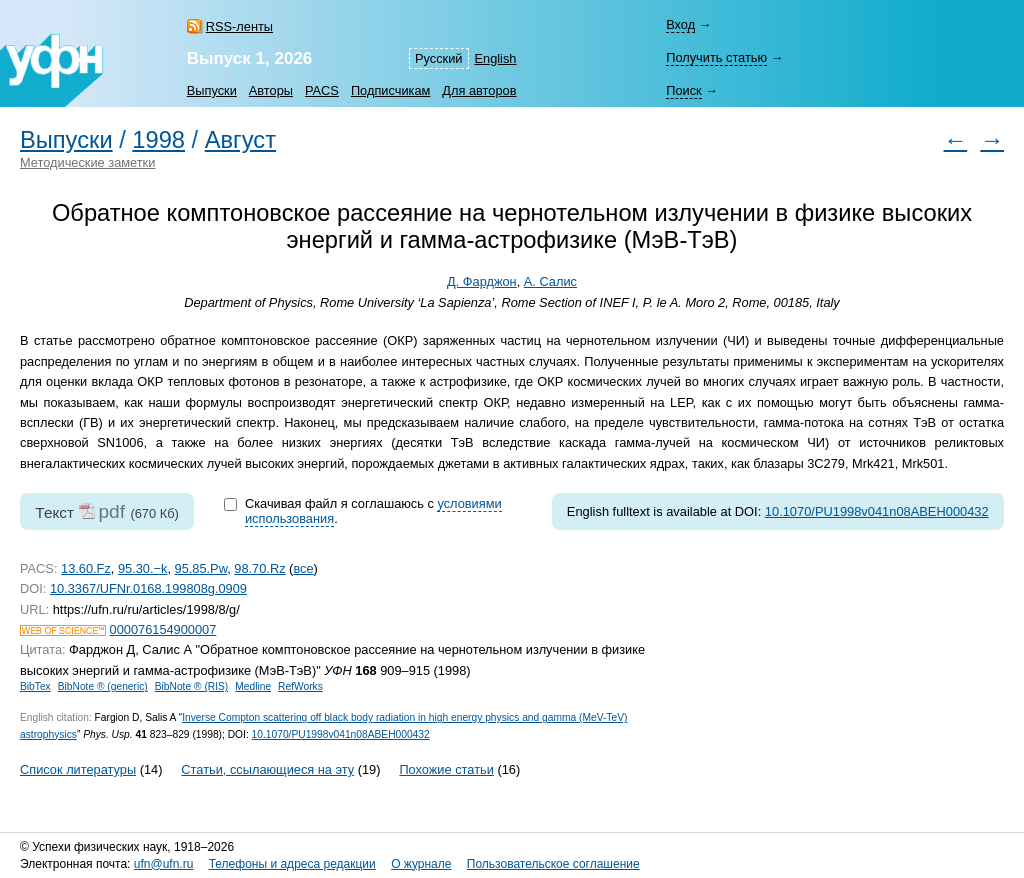  What do you see at coordinates (267, 769) in the screenshot?
I see `Статьи, ссылающиеся на эту` at bounding box center [267, 769].